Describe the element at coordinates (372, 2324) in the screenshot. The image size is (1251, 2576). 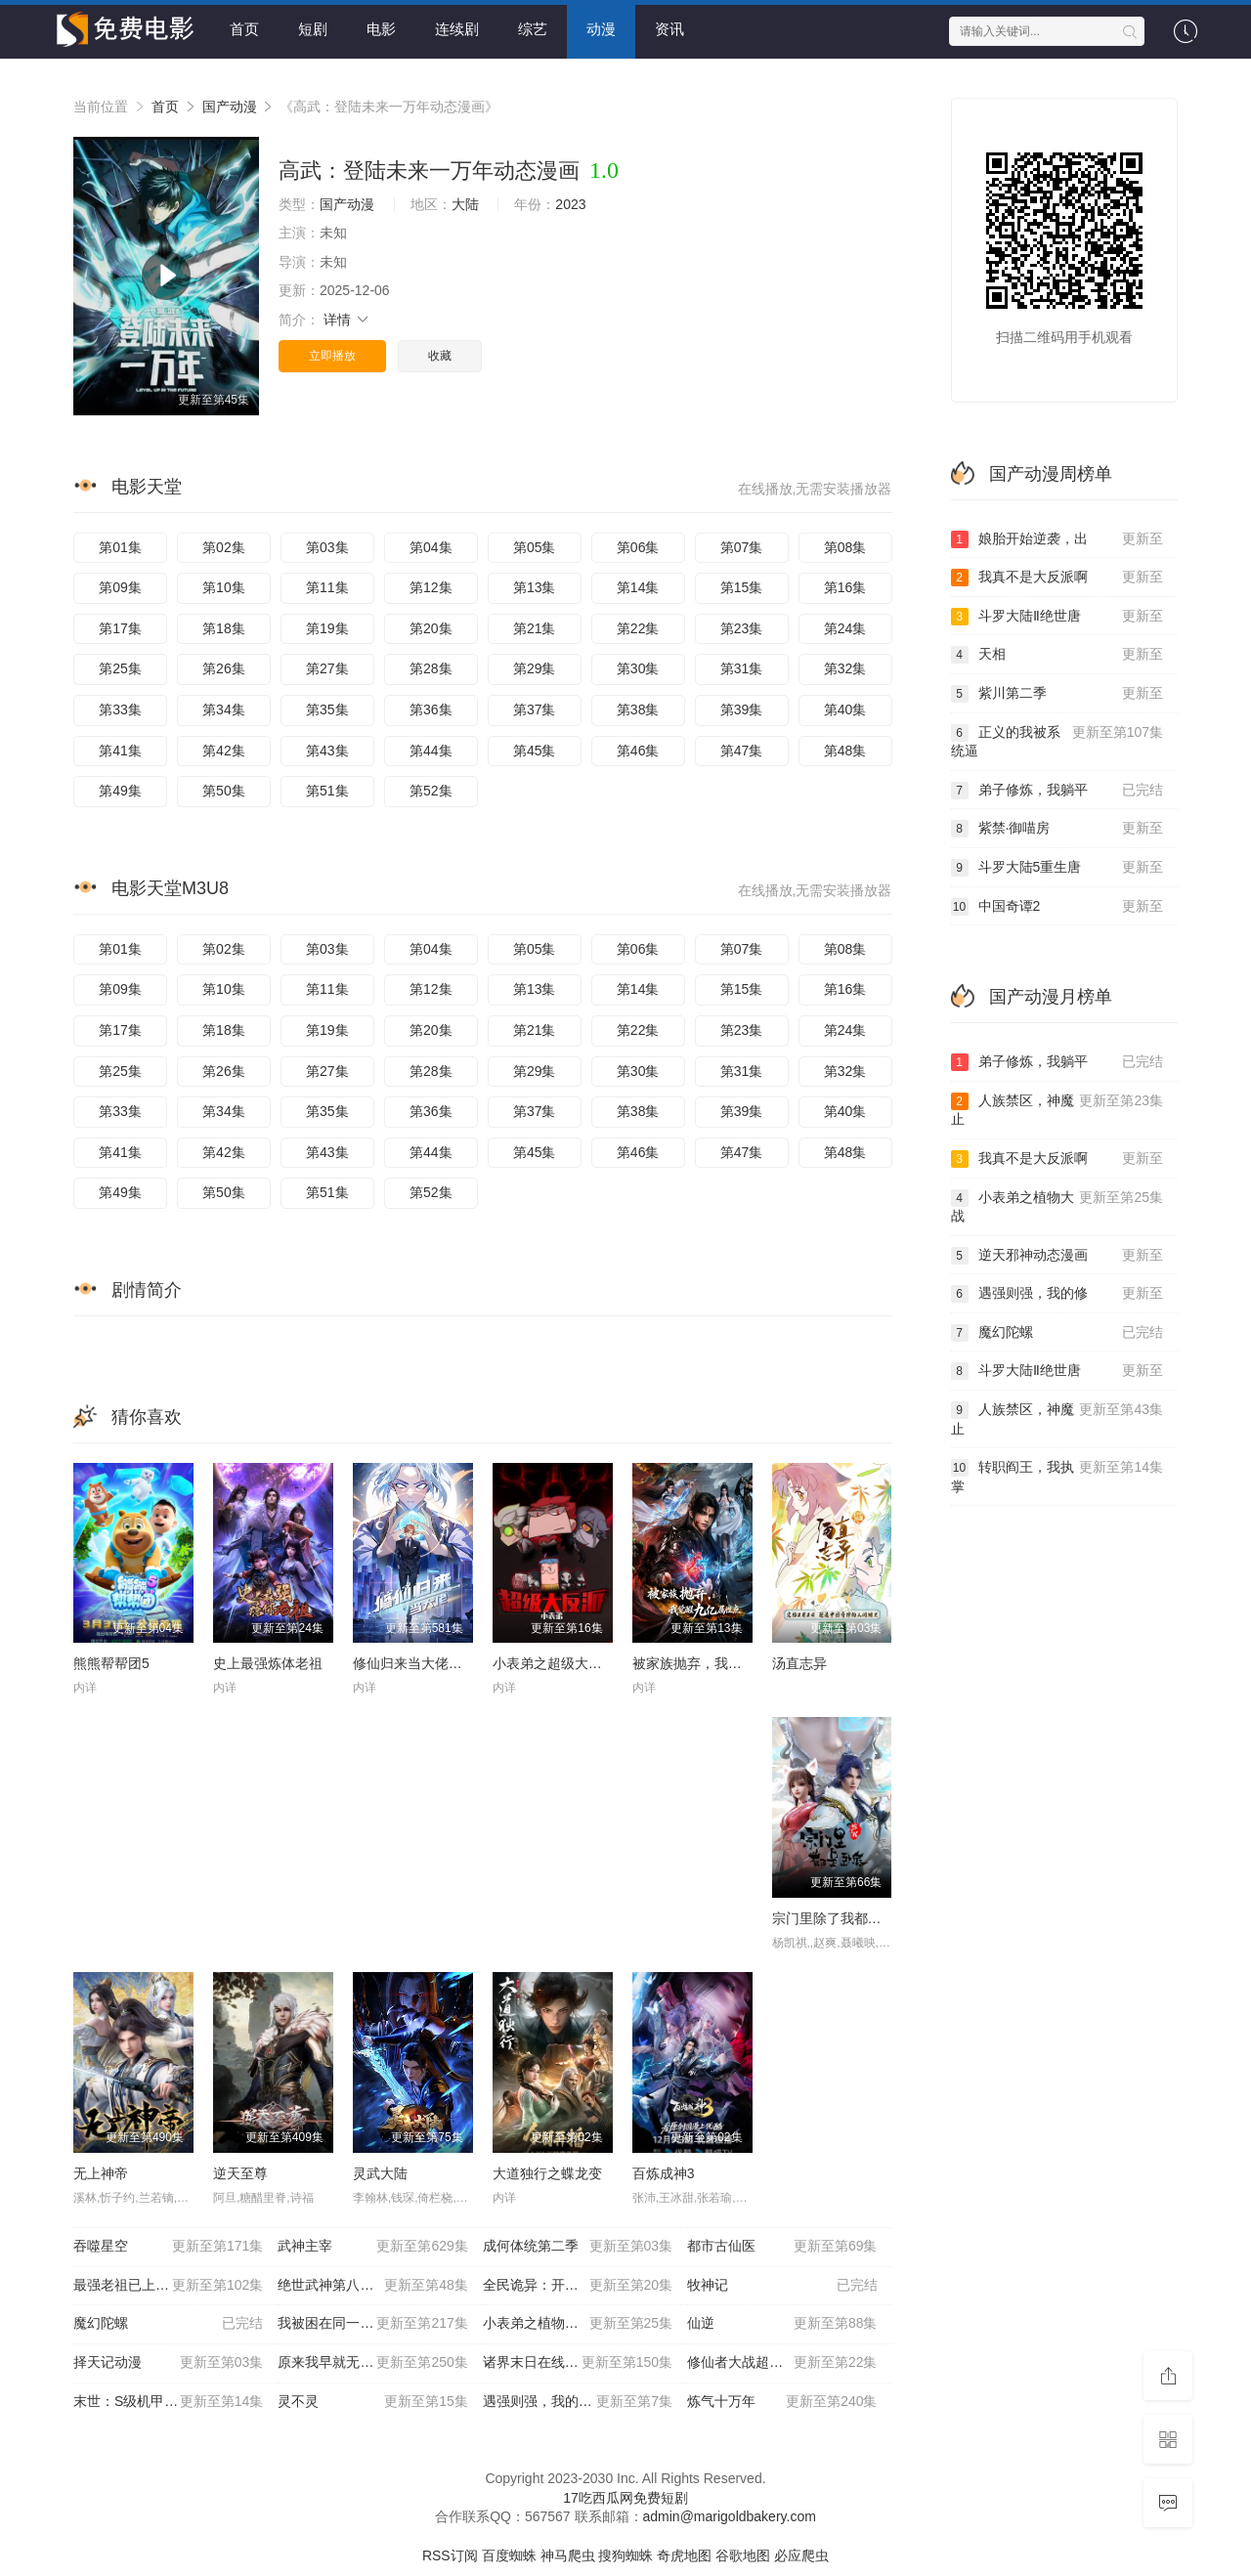
I see `我被困在同一天一千年动态` at that location.